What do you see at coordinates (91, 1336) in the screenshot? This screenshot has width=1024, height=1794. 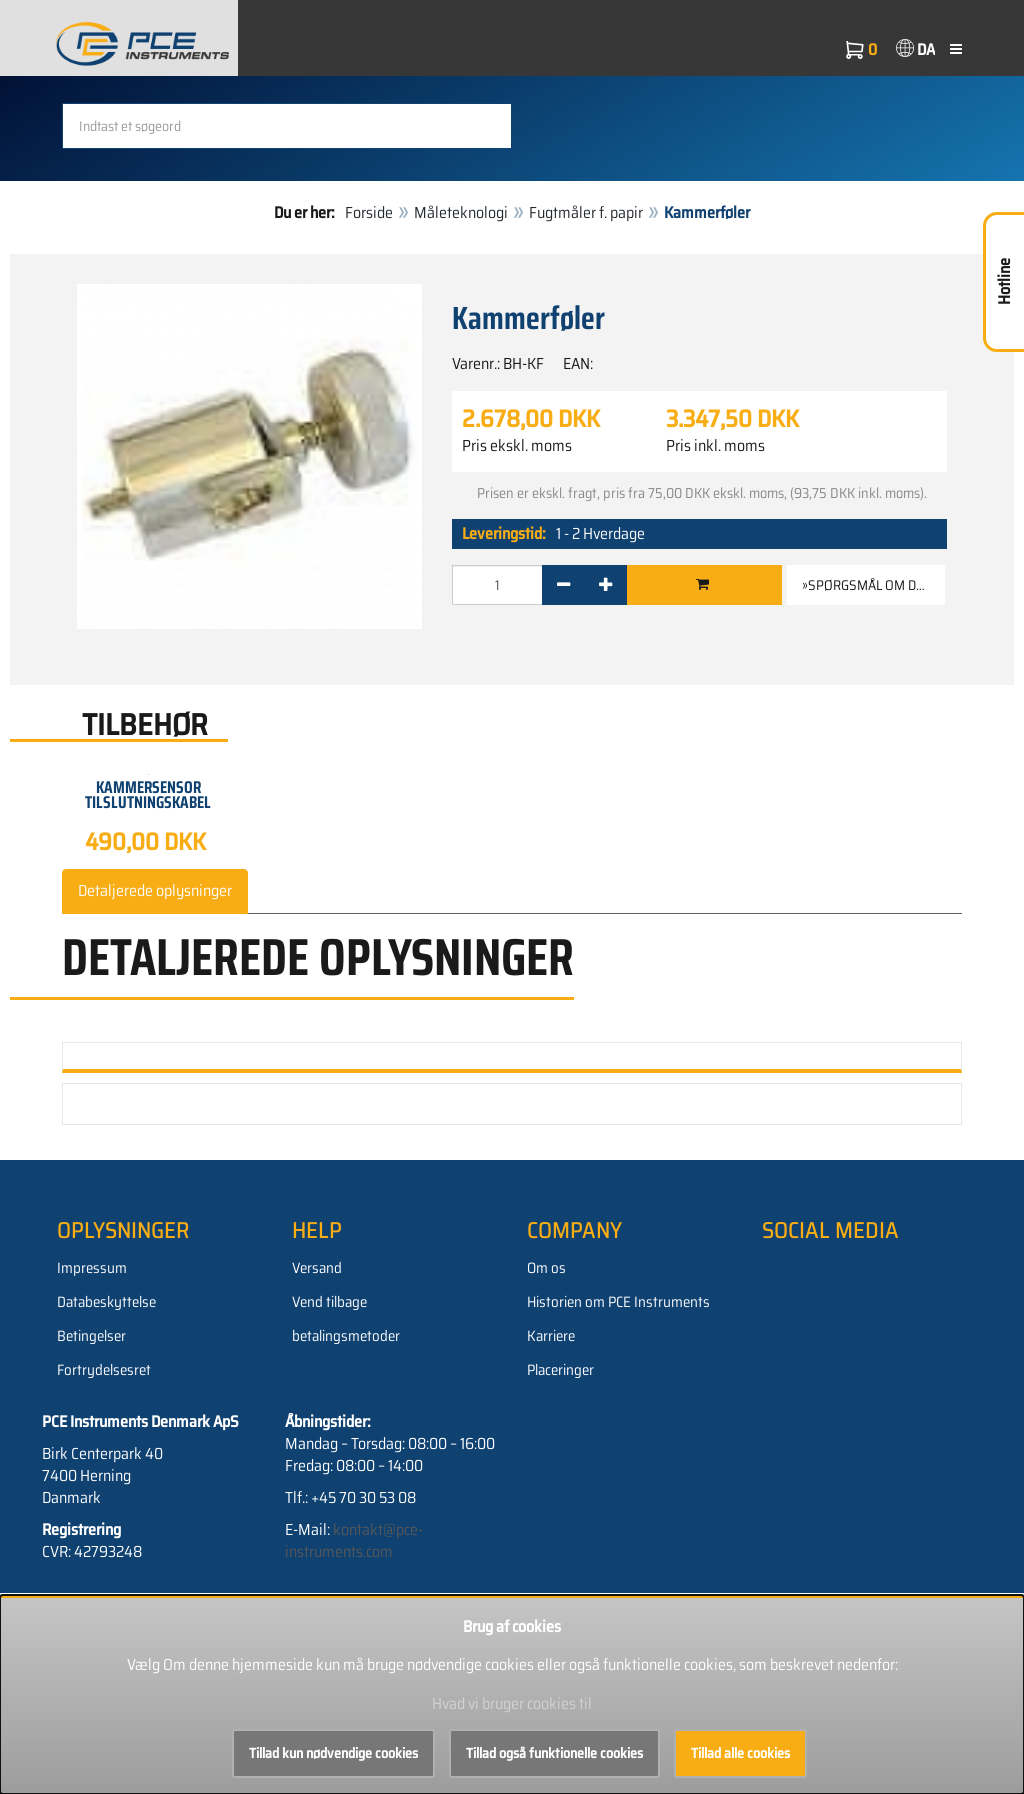 I see `Betingelser` at bounding box center [91, 1336].